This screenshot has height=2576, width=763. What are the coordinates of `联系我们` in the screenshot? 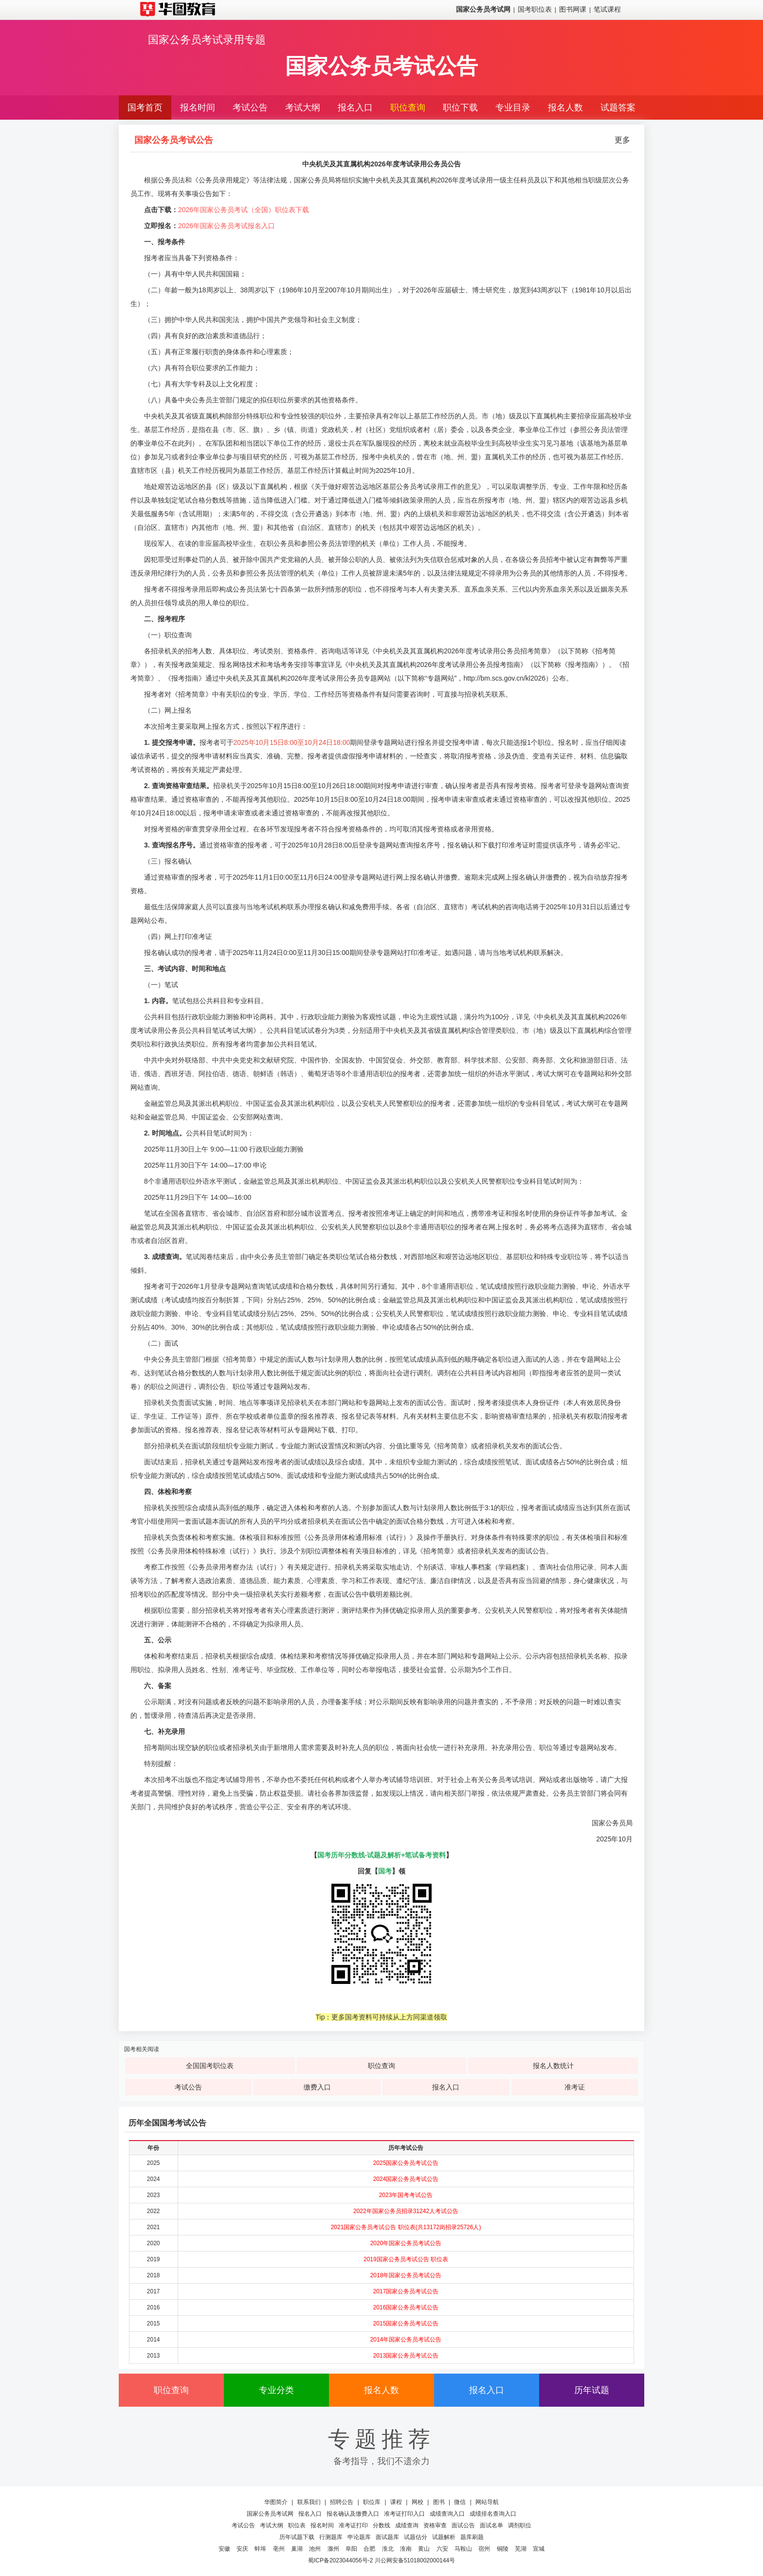 It's located at (309, 2502).